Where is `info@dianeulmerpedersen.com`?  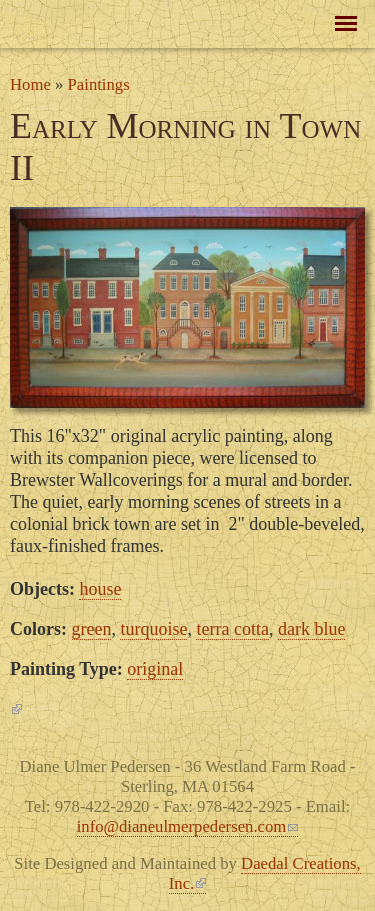
info@dianeulmerpedersen.com is located at coordinates (188, 826).